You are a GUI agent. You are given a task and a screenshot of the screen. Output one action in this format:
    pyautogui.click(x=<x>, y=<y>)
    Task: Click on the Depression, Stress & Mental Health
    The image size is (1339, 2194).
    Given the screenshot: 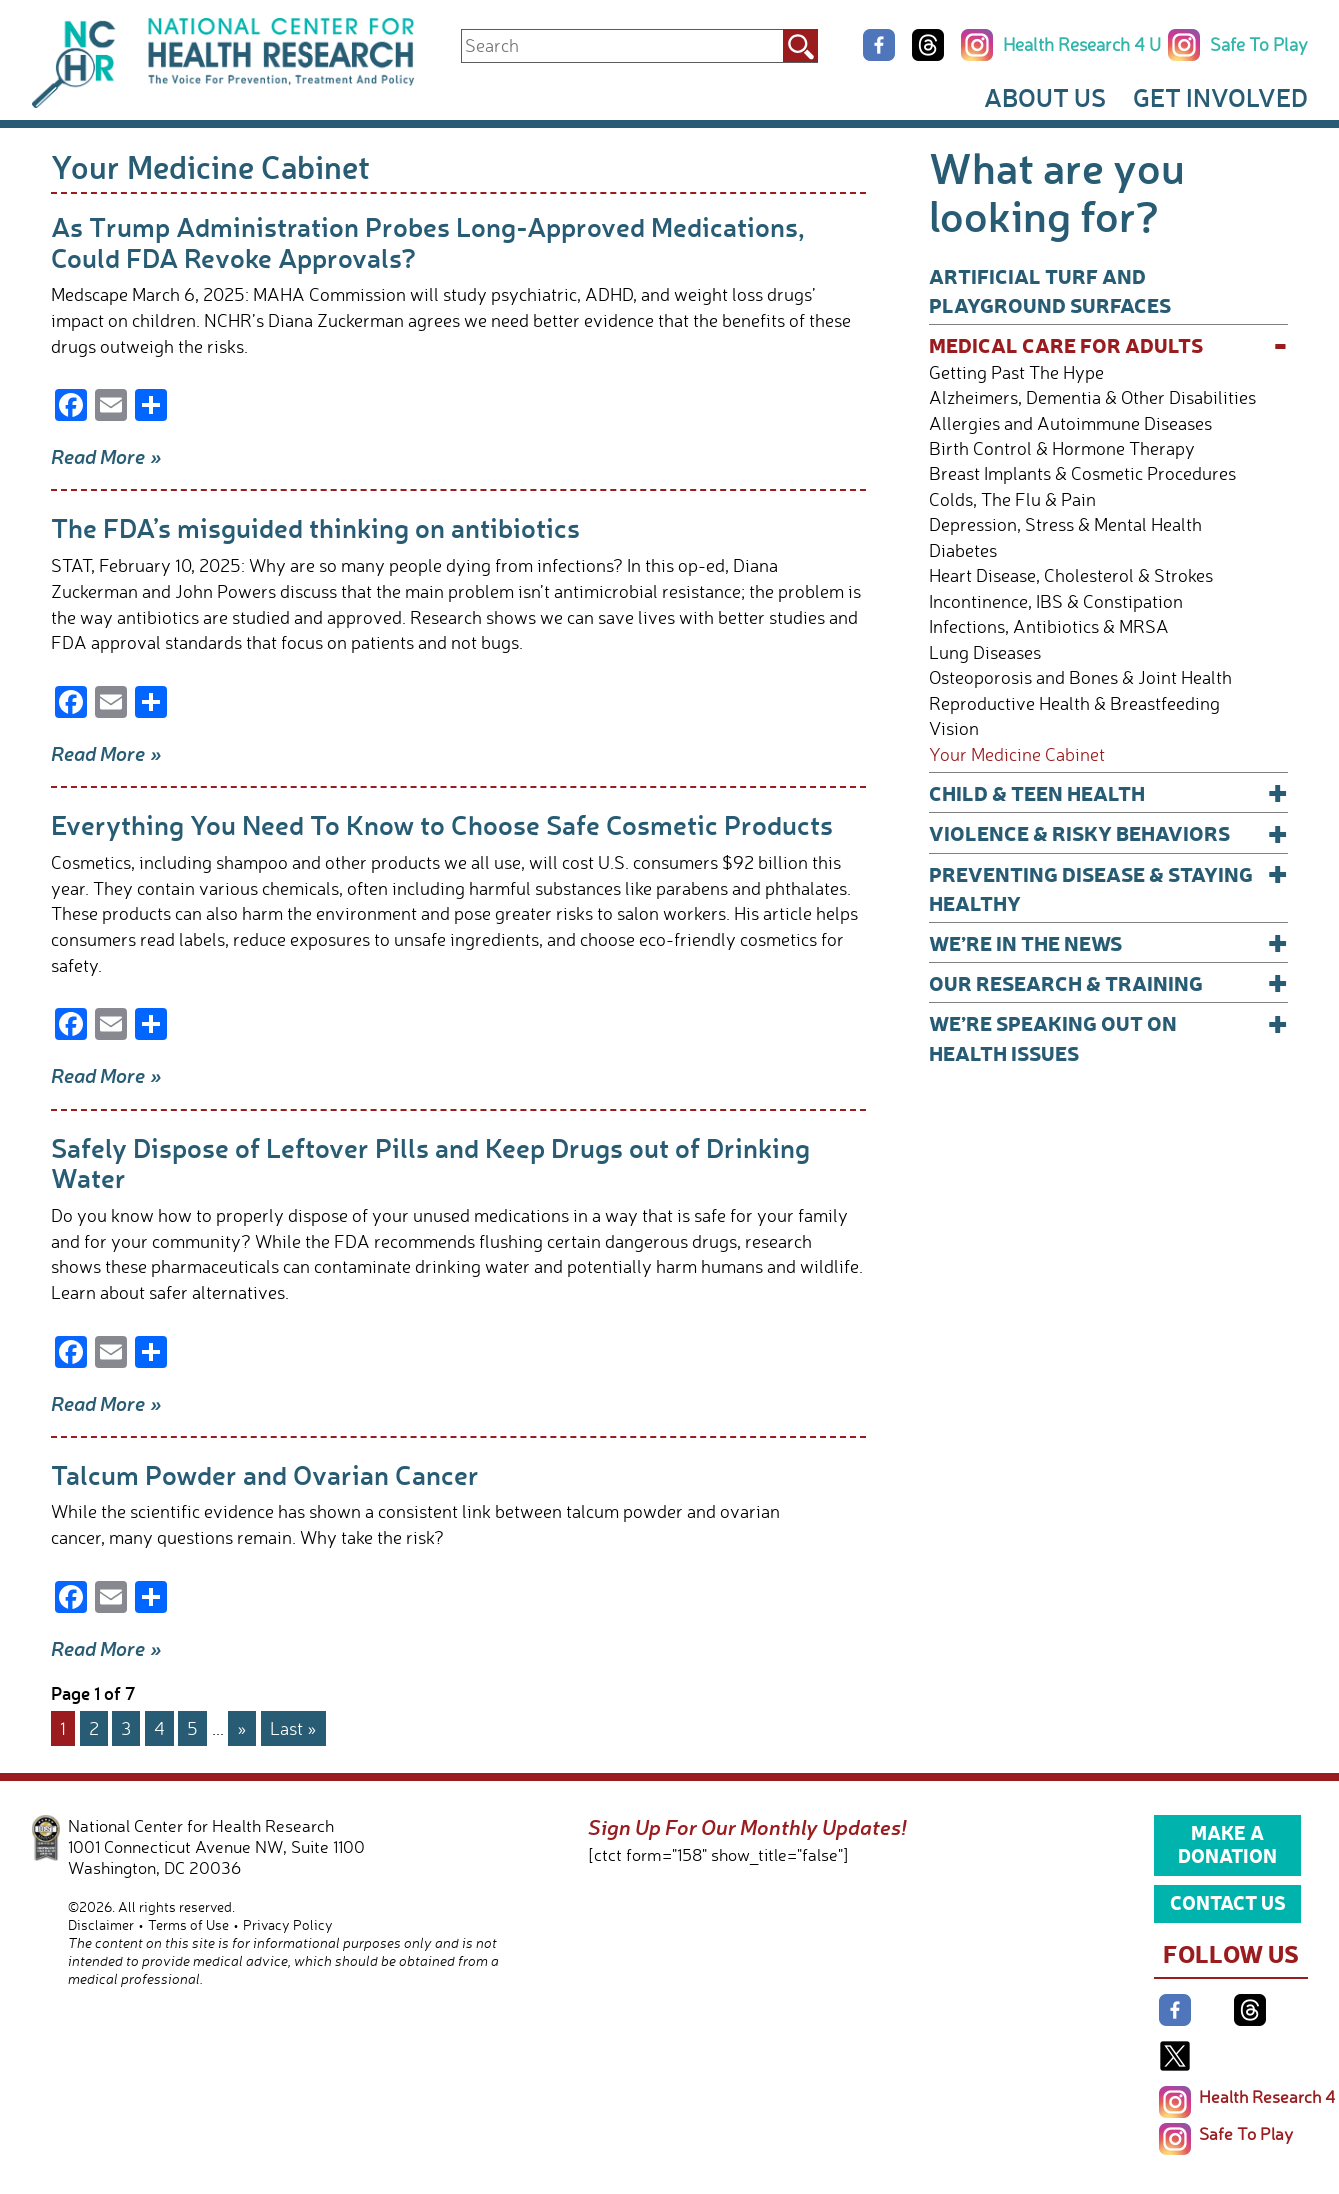 What is the action you would take?
    pyautogui.click(x=1065, y=524)
    